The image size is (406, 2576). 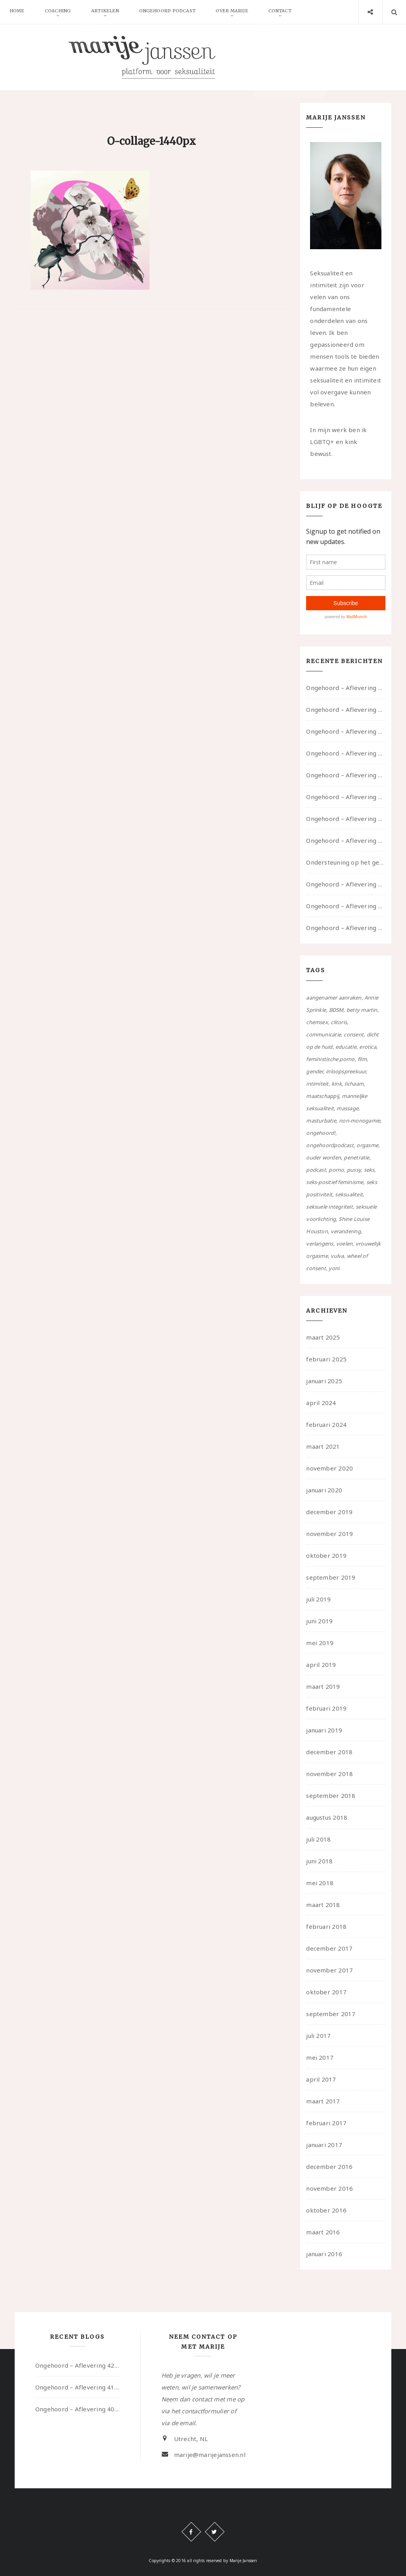 What do you see at coordinates (321, 1120) in the screenshot?
I see `masturbatie [masturbatie (6 items)]` at bounding box center [321, 1120].